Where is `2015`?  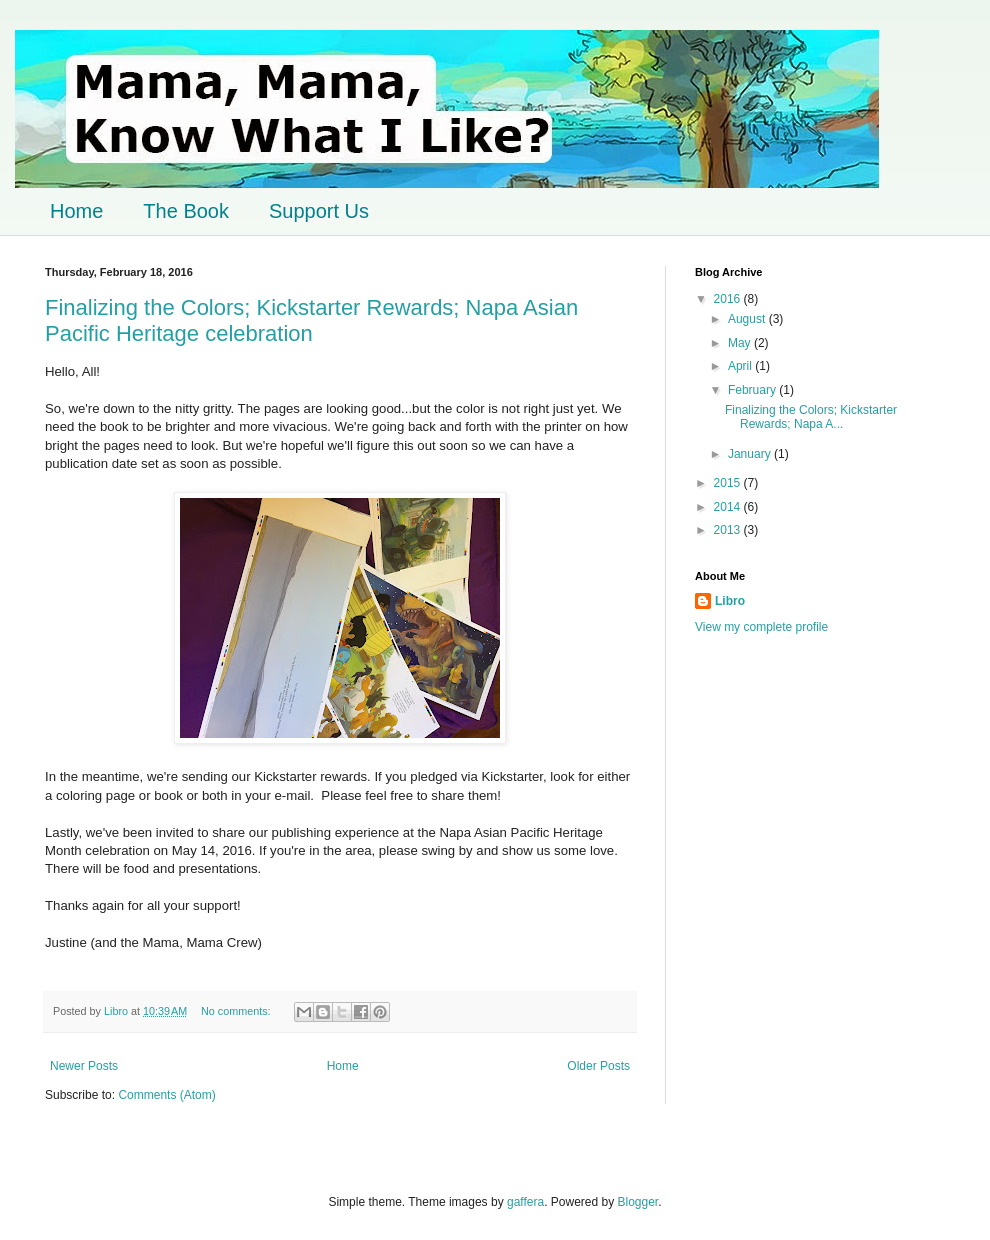
2015 is located at coordinates (729, 483).